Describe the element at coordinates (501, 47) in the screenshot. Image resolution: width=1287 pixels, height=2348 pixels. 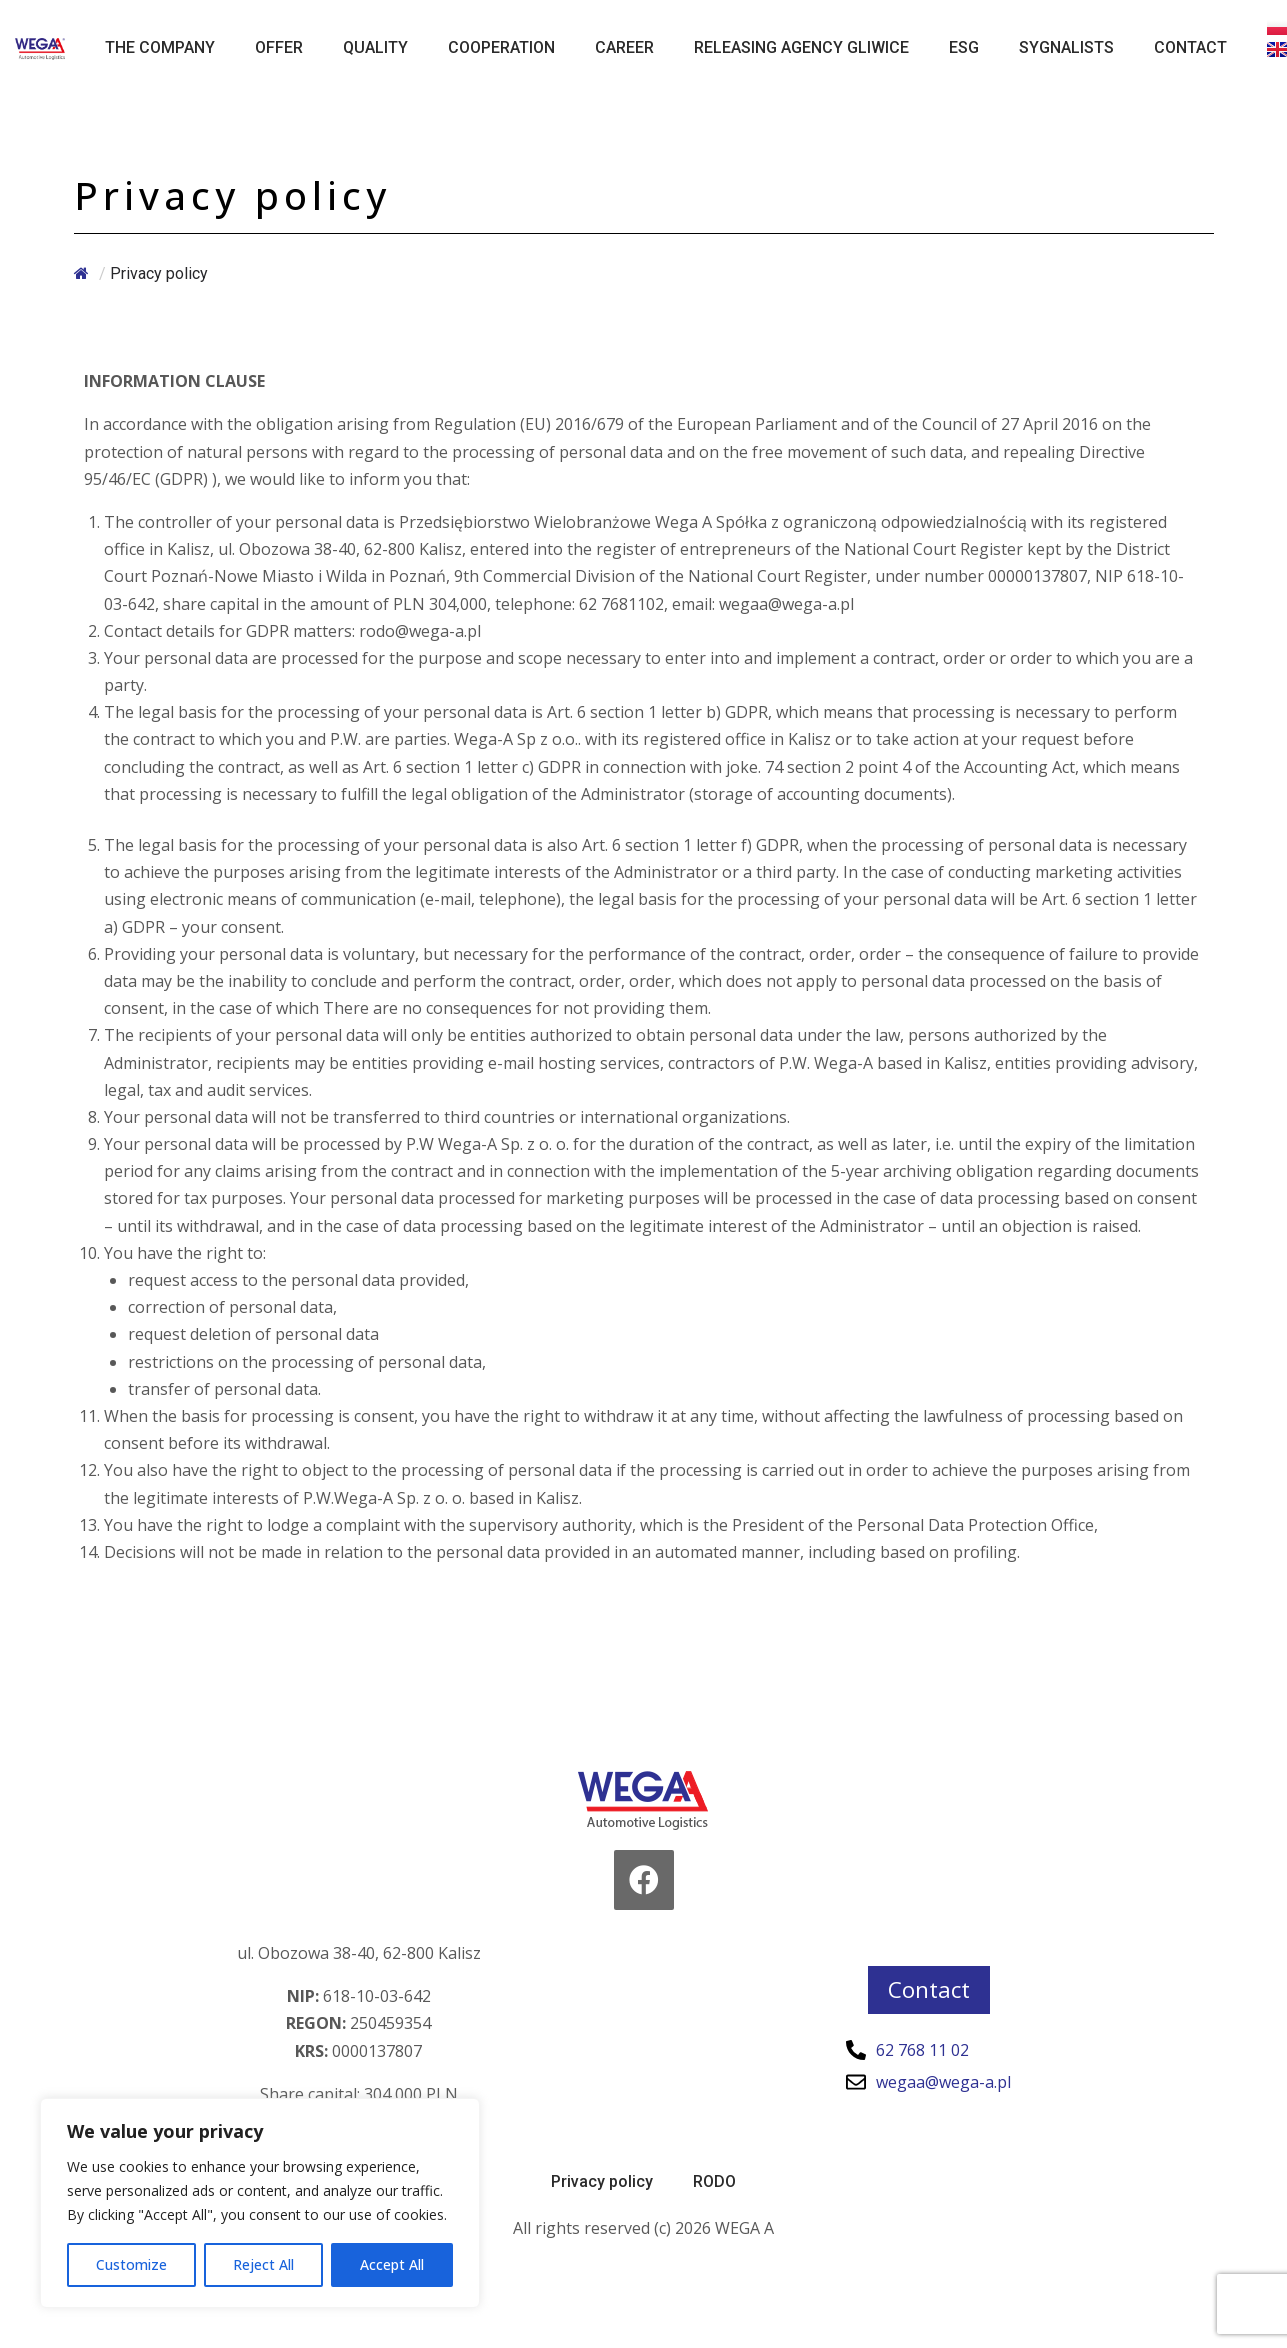
I see `Cooperation` at that location.